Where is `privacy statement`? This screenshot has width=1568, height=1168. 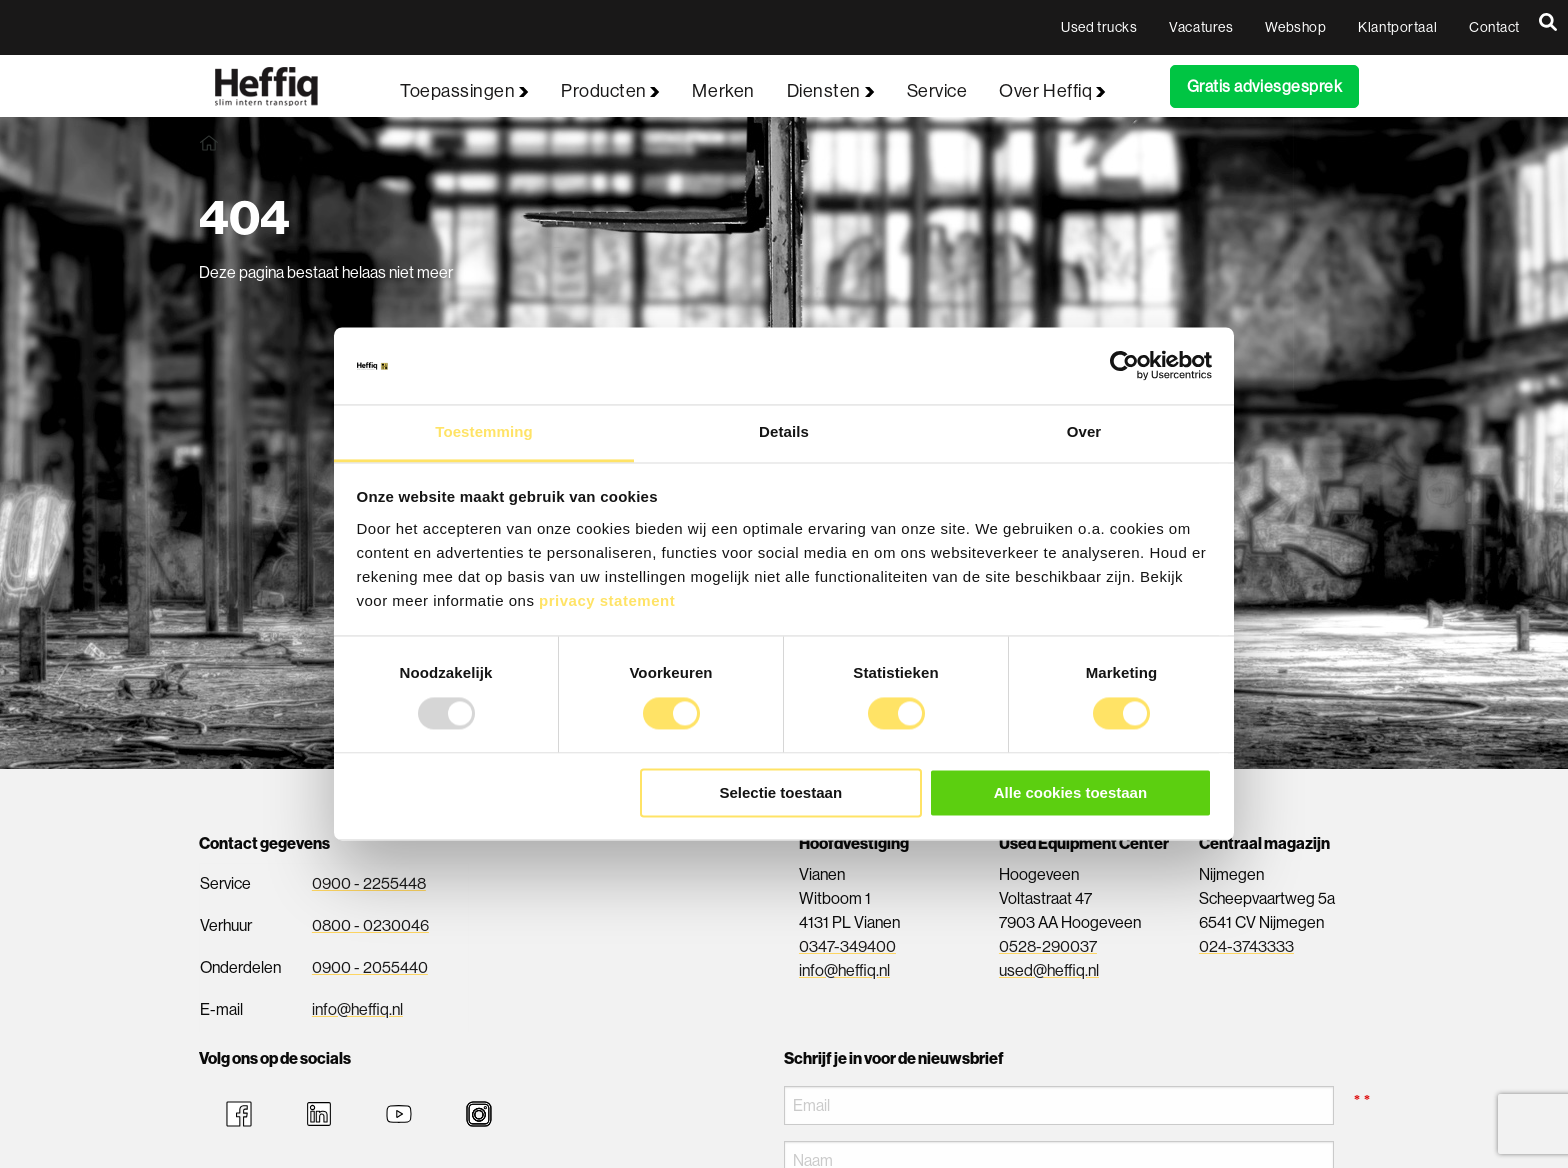 privacy statement is located at coordinates (607, 600).